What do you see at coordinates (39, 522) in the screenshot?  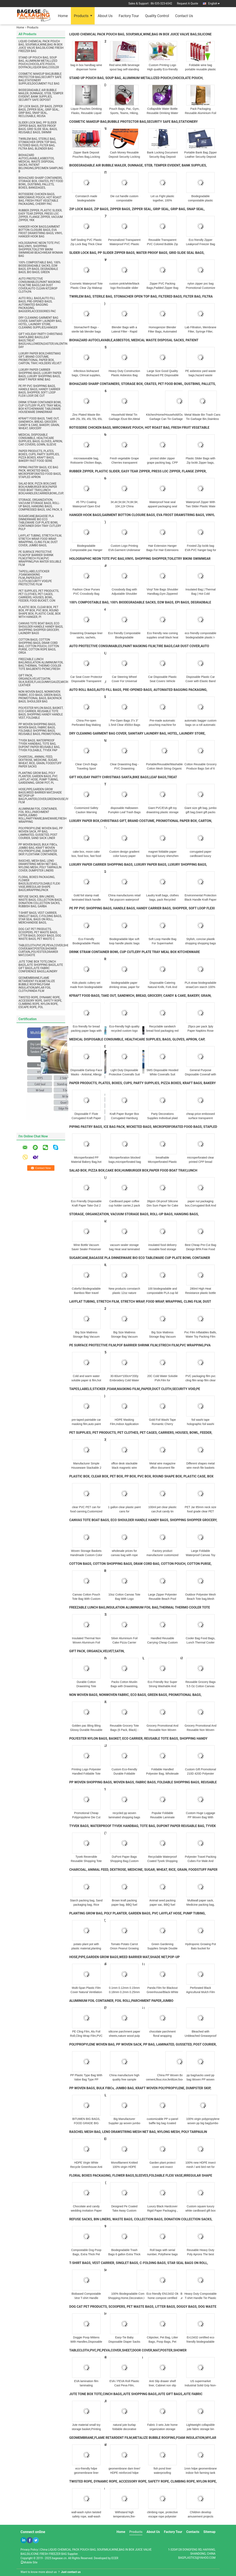 I see `SUGARCANE,BAGASSE PLA DINNERWARE BIO ECO TABLEWARE CUP PLATE BOWL CONTAINER DISH TRAY CUTLERY PULP` at bounding box center [39, 522].